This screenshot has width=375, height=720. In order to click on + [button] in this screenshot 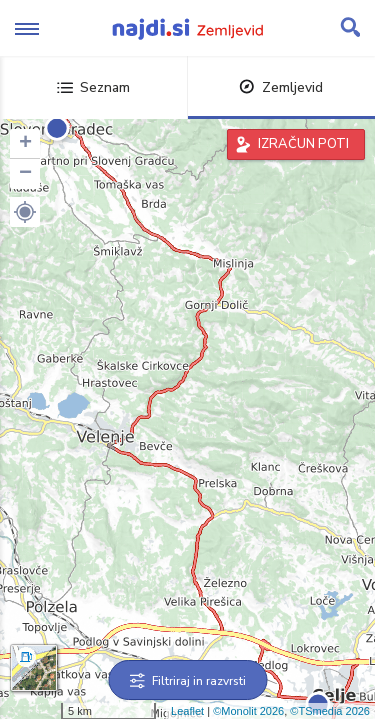, I will do `click(25, 144)`.